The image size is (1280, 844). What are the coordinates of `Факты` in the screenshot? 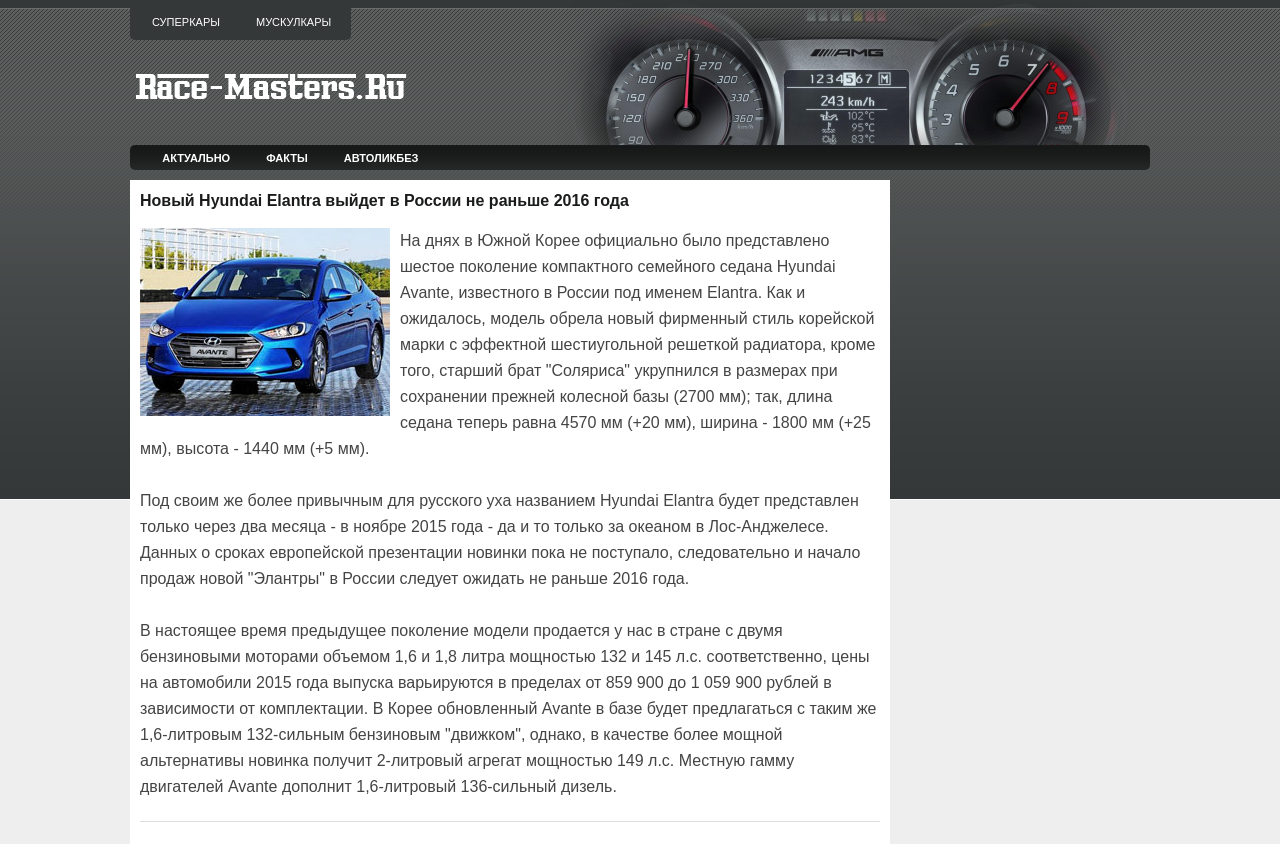 It's located at (287, 158).